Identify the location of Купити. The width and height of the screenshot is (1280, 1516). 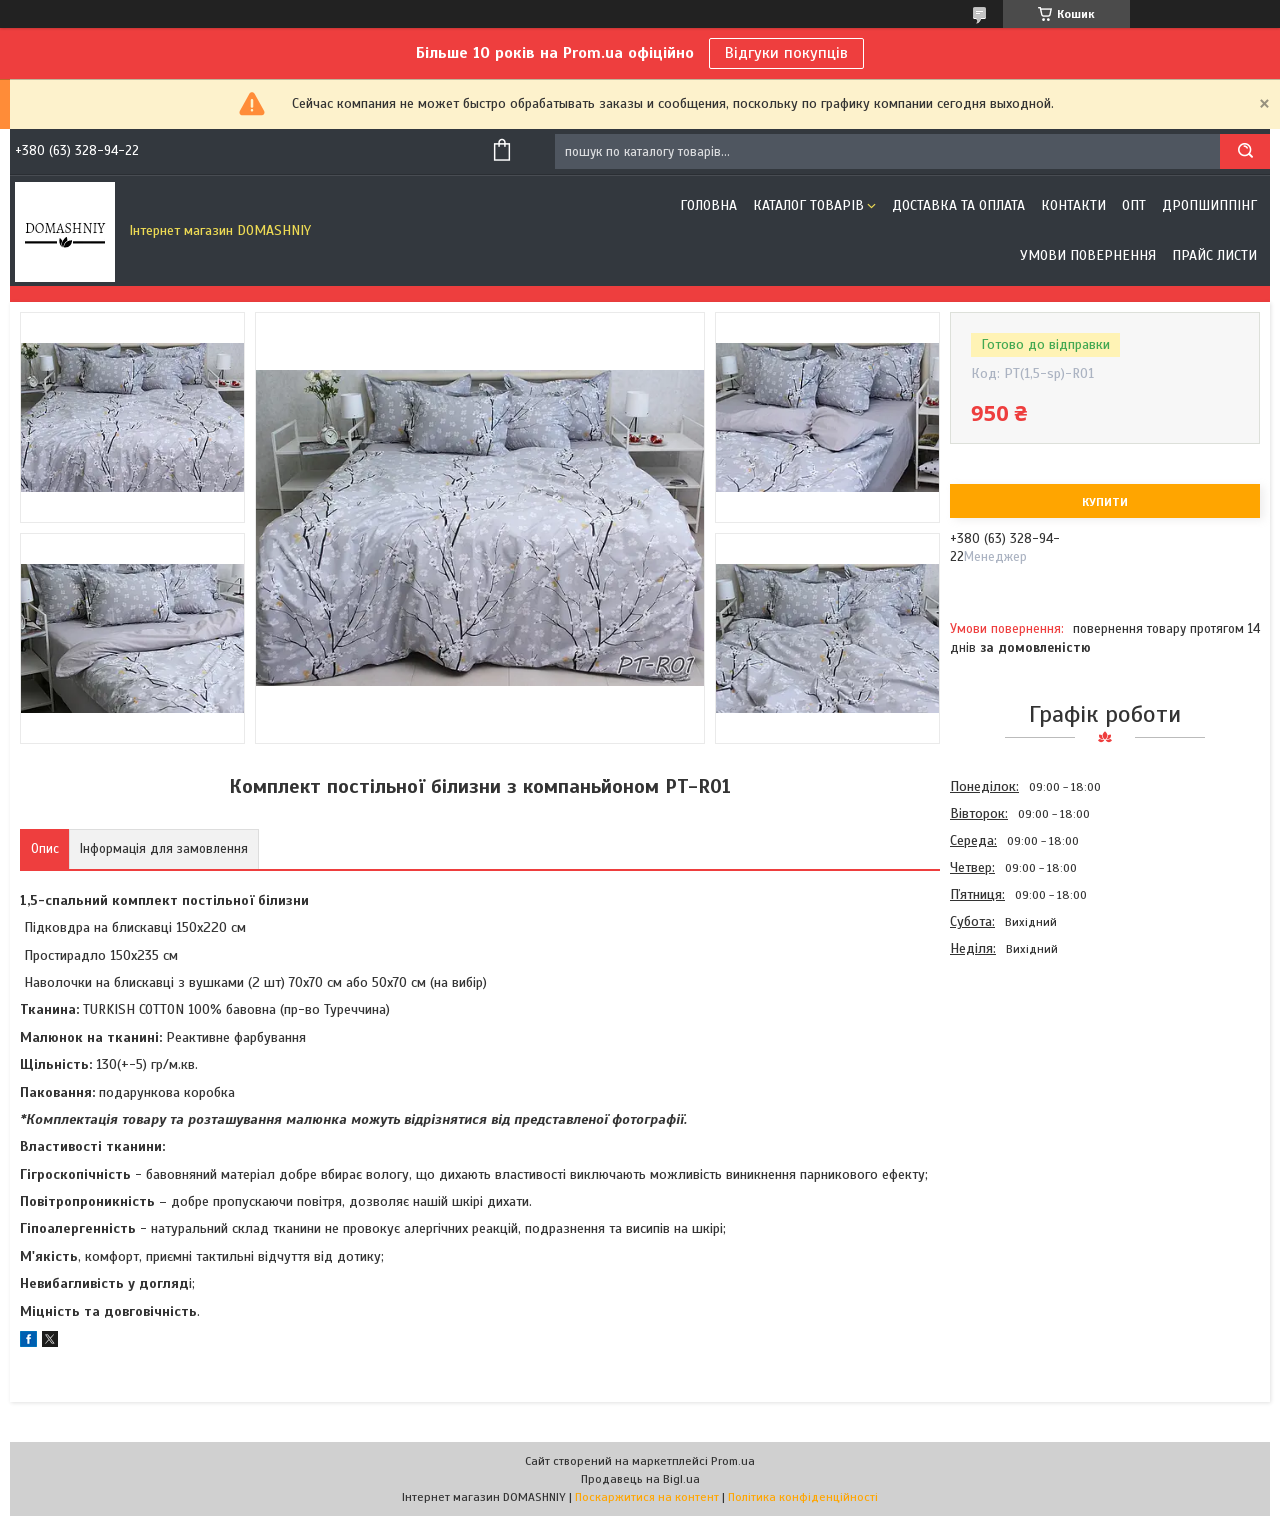
(1105, 502).